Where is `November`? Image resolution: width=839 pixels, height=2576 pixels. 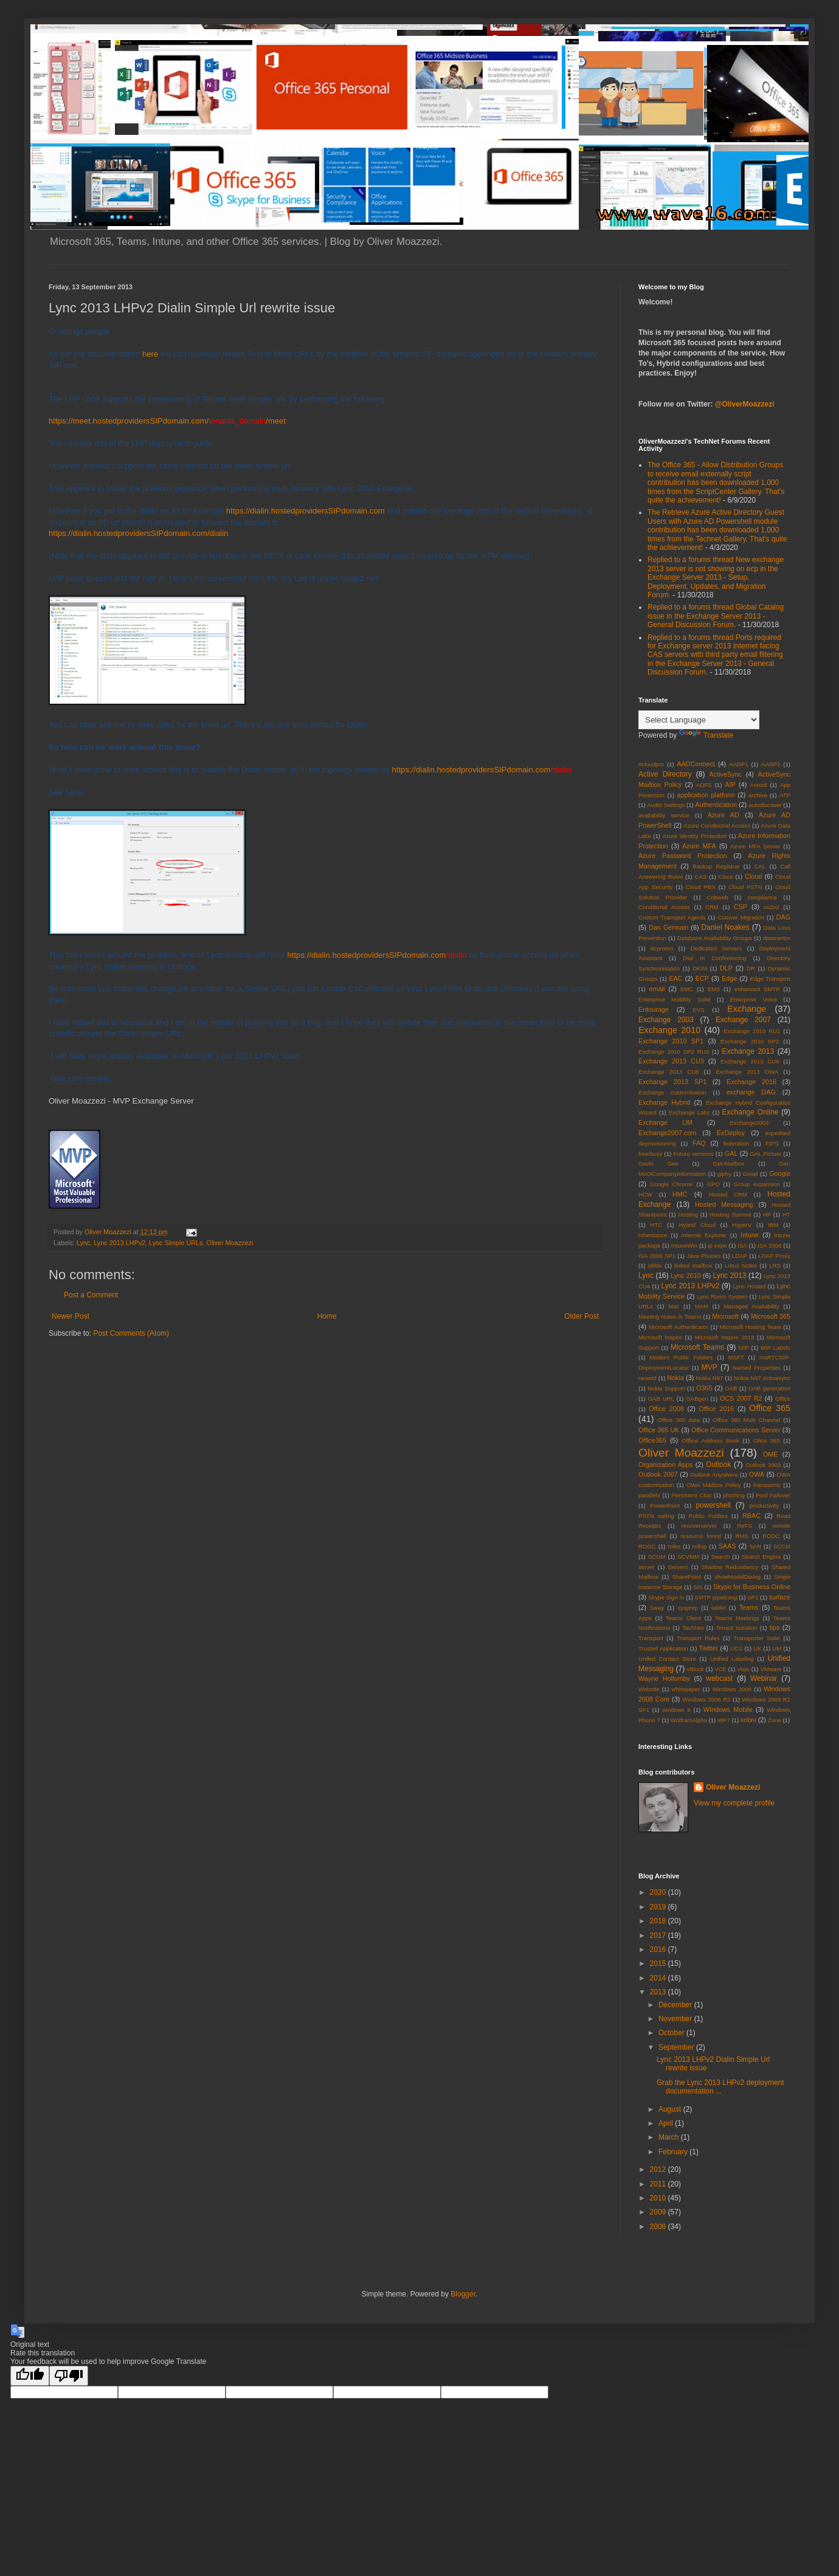
November is located at coordinates (676, 2018).